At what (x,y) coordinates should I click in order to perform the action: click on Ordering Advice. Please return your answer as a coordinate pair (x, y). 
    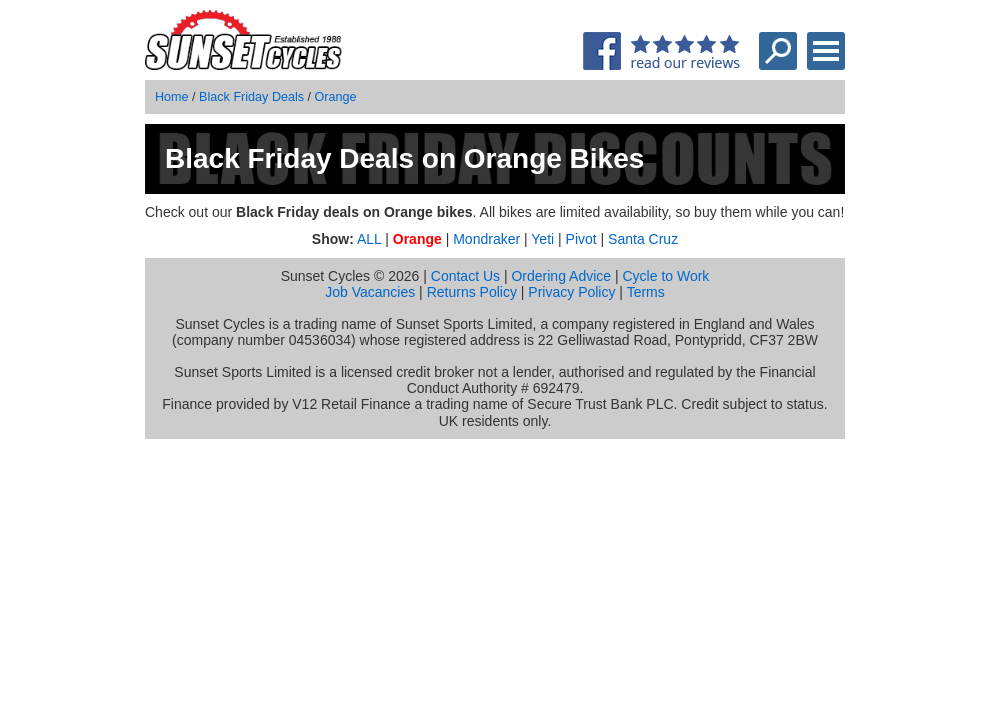
    Looking at the image, I should click on (561, 276).